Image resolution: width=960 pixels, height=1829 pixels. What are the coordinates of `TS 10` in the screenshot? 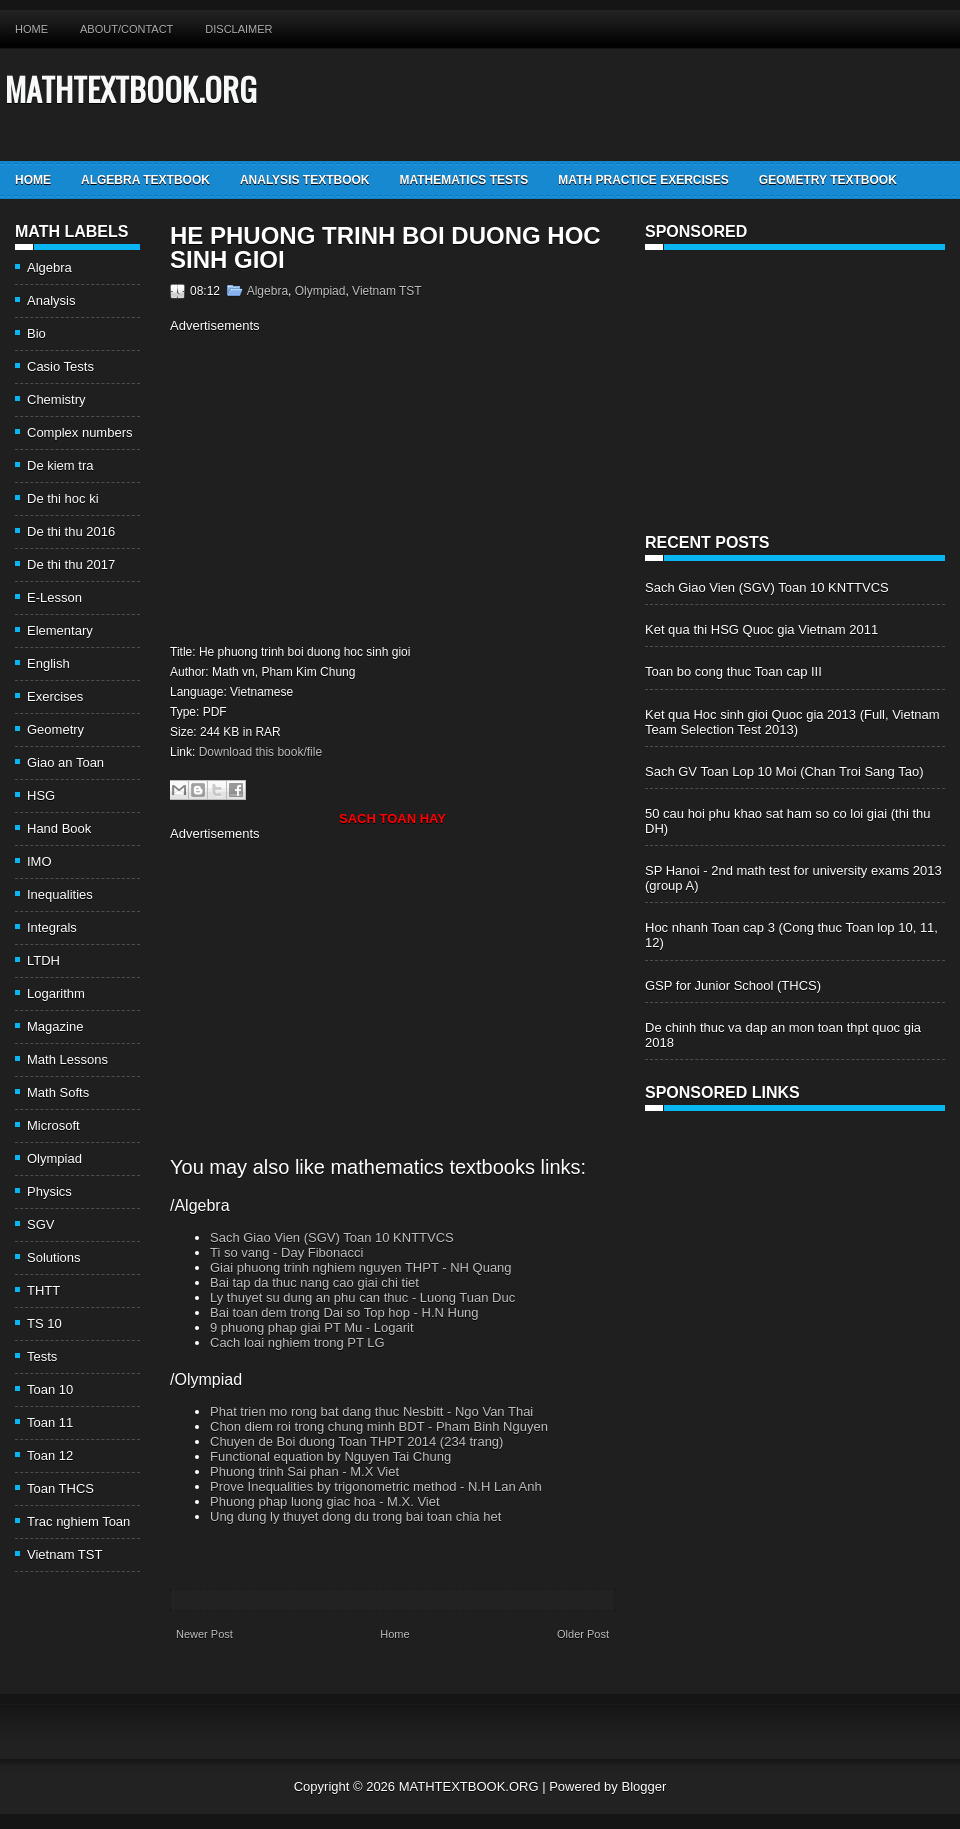 It's located at (44, 1323).